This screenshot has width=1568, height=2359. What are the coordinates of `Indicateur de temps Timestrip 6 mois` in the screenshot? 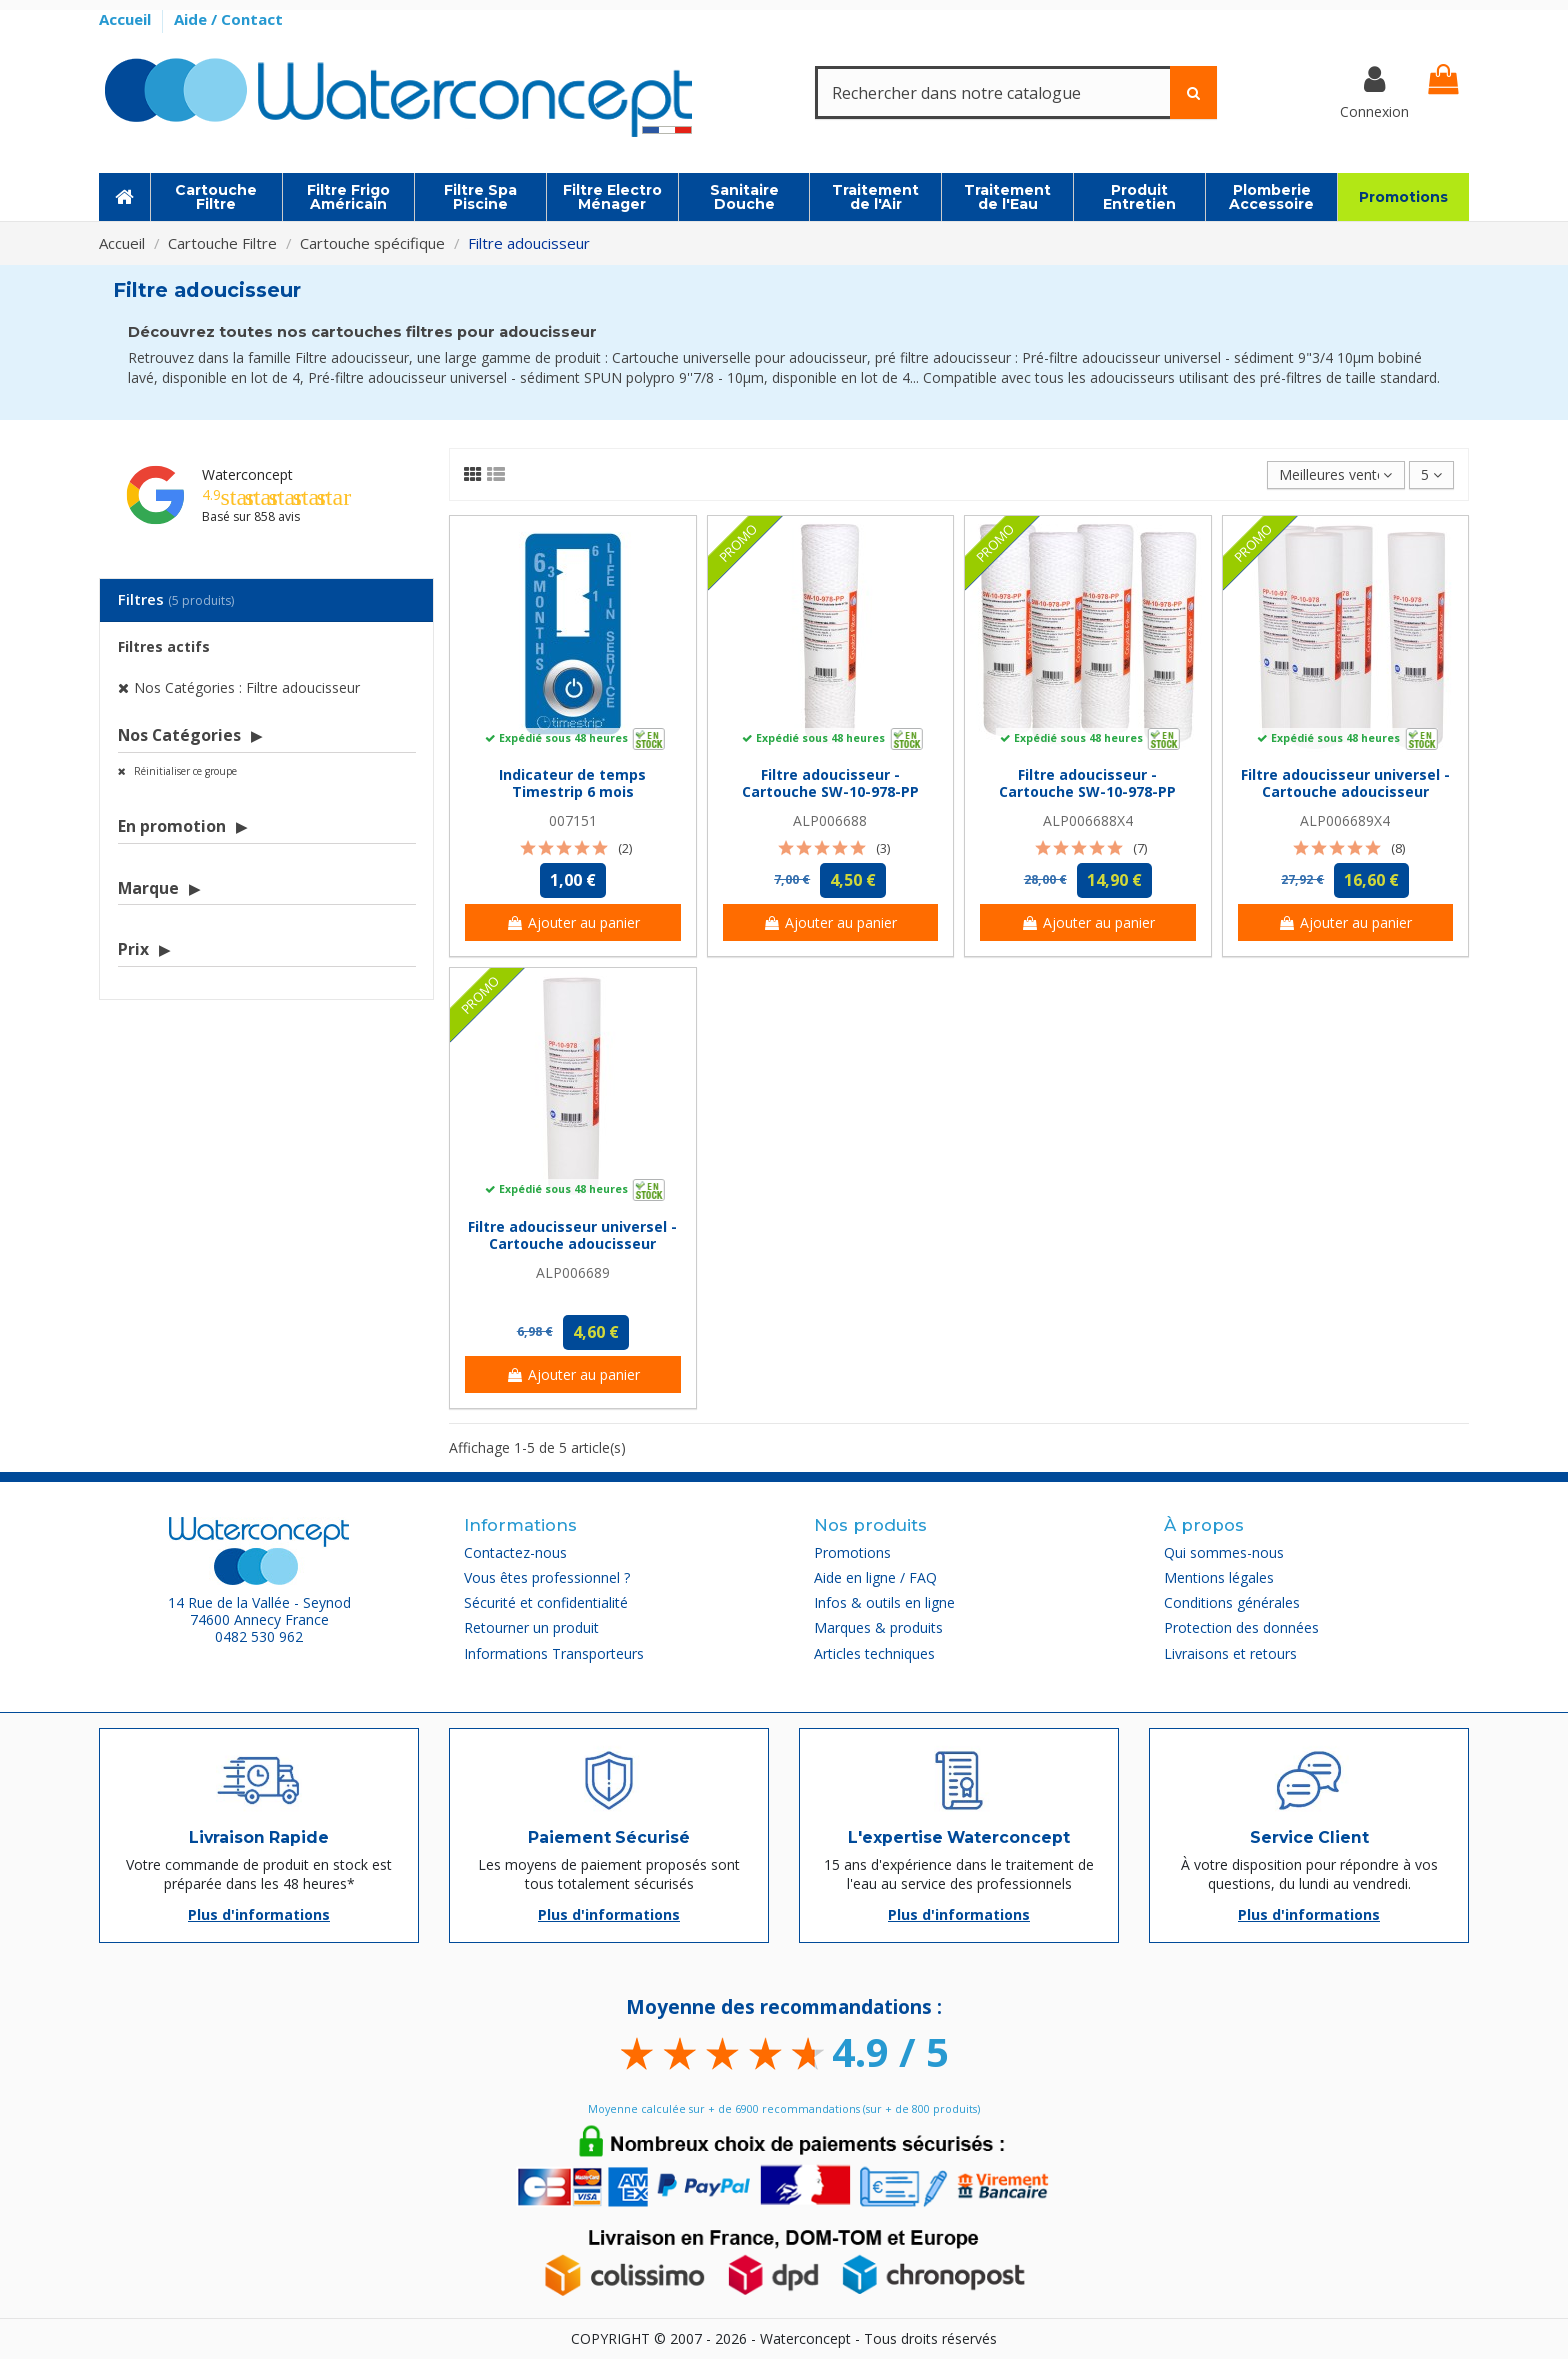 It's located at (572, 783).